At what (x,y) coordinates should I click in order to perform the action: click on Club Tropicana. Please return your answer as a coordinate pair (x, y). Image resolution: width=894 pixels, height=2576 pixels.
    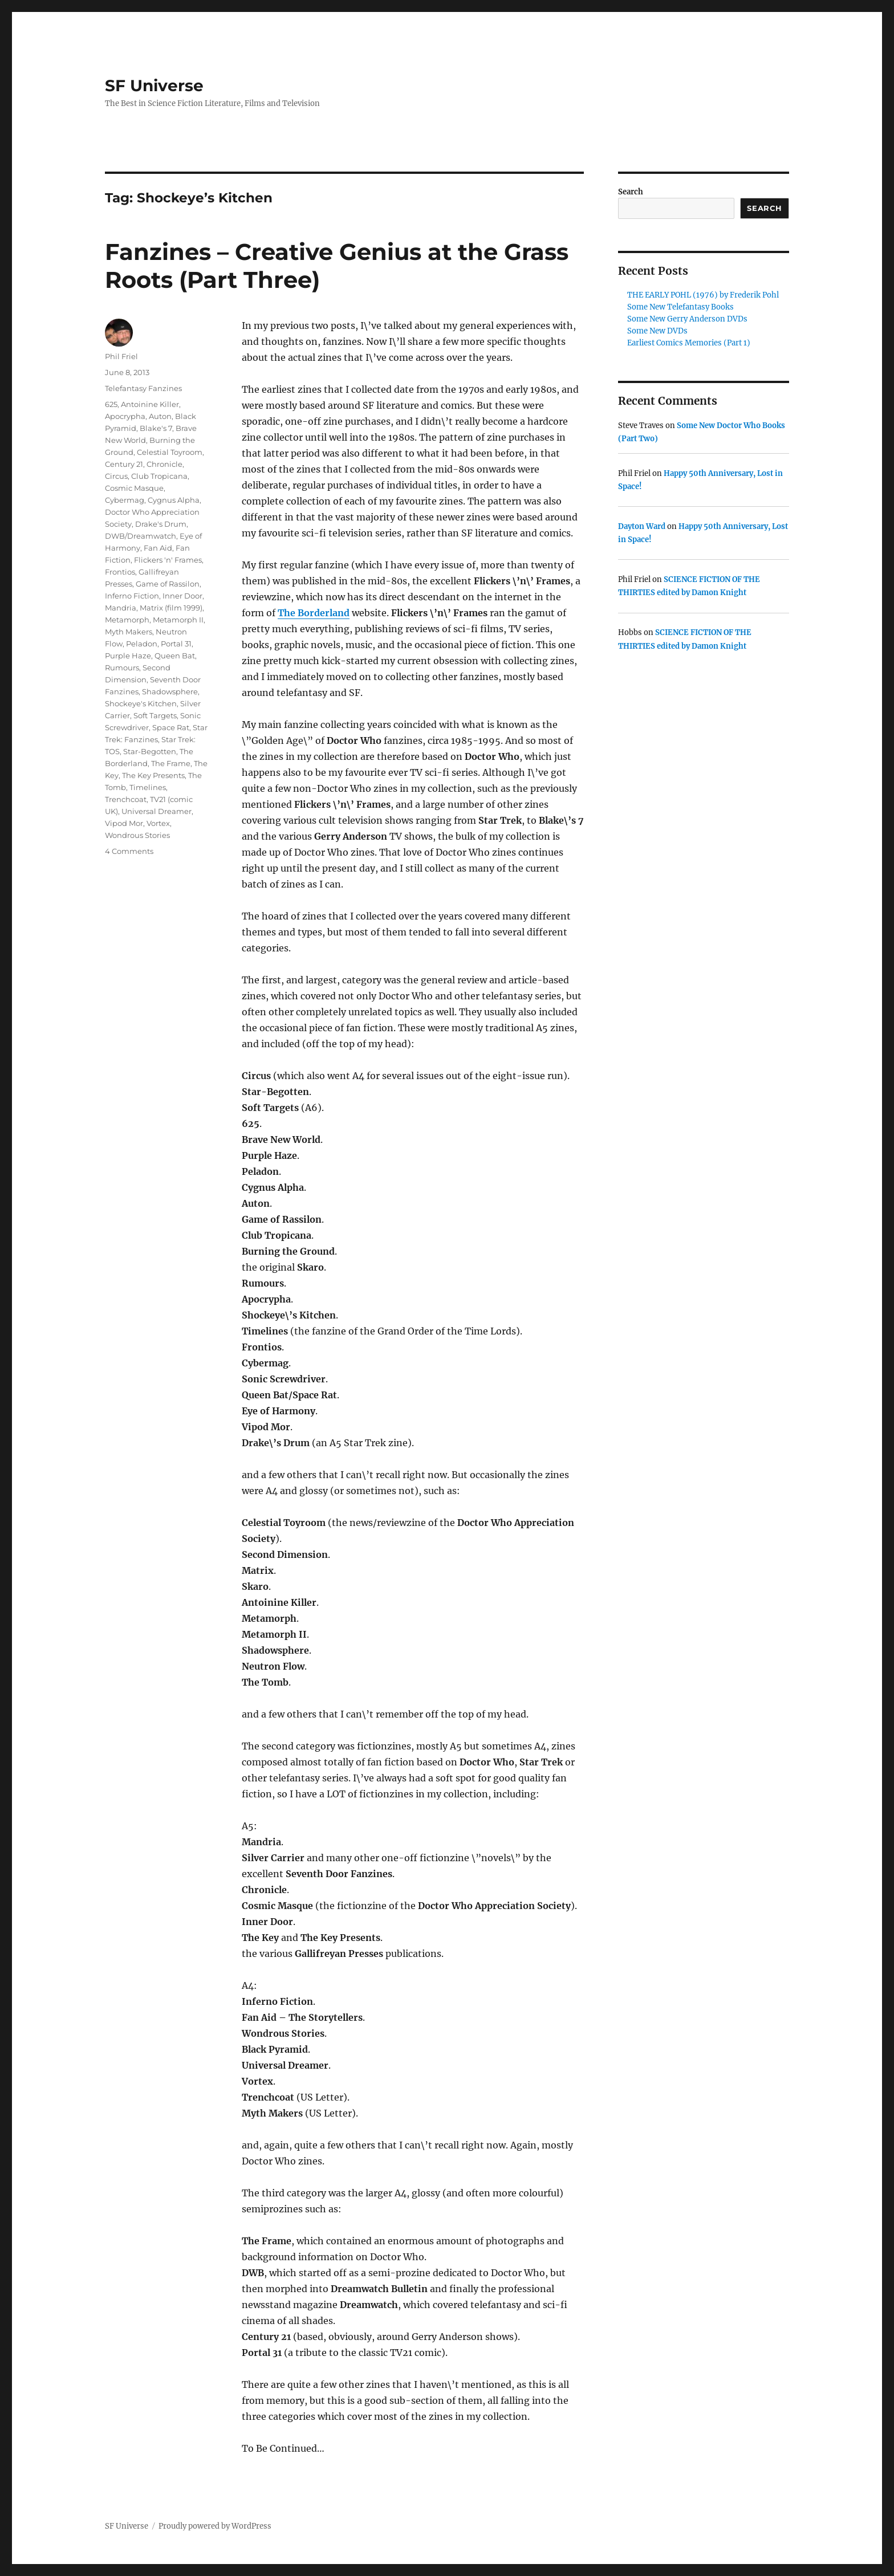
    Looking at the image, I should click on (159, 476).